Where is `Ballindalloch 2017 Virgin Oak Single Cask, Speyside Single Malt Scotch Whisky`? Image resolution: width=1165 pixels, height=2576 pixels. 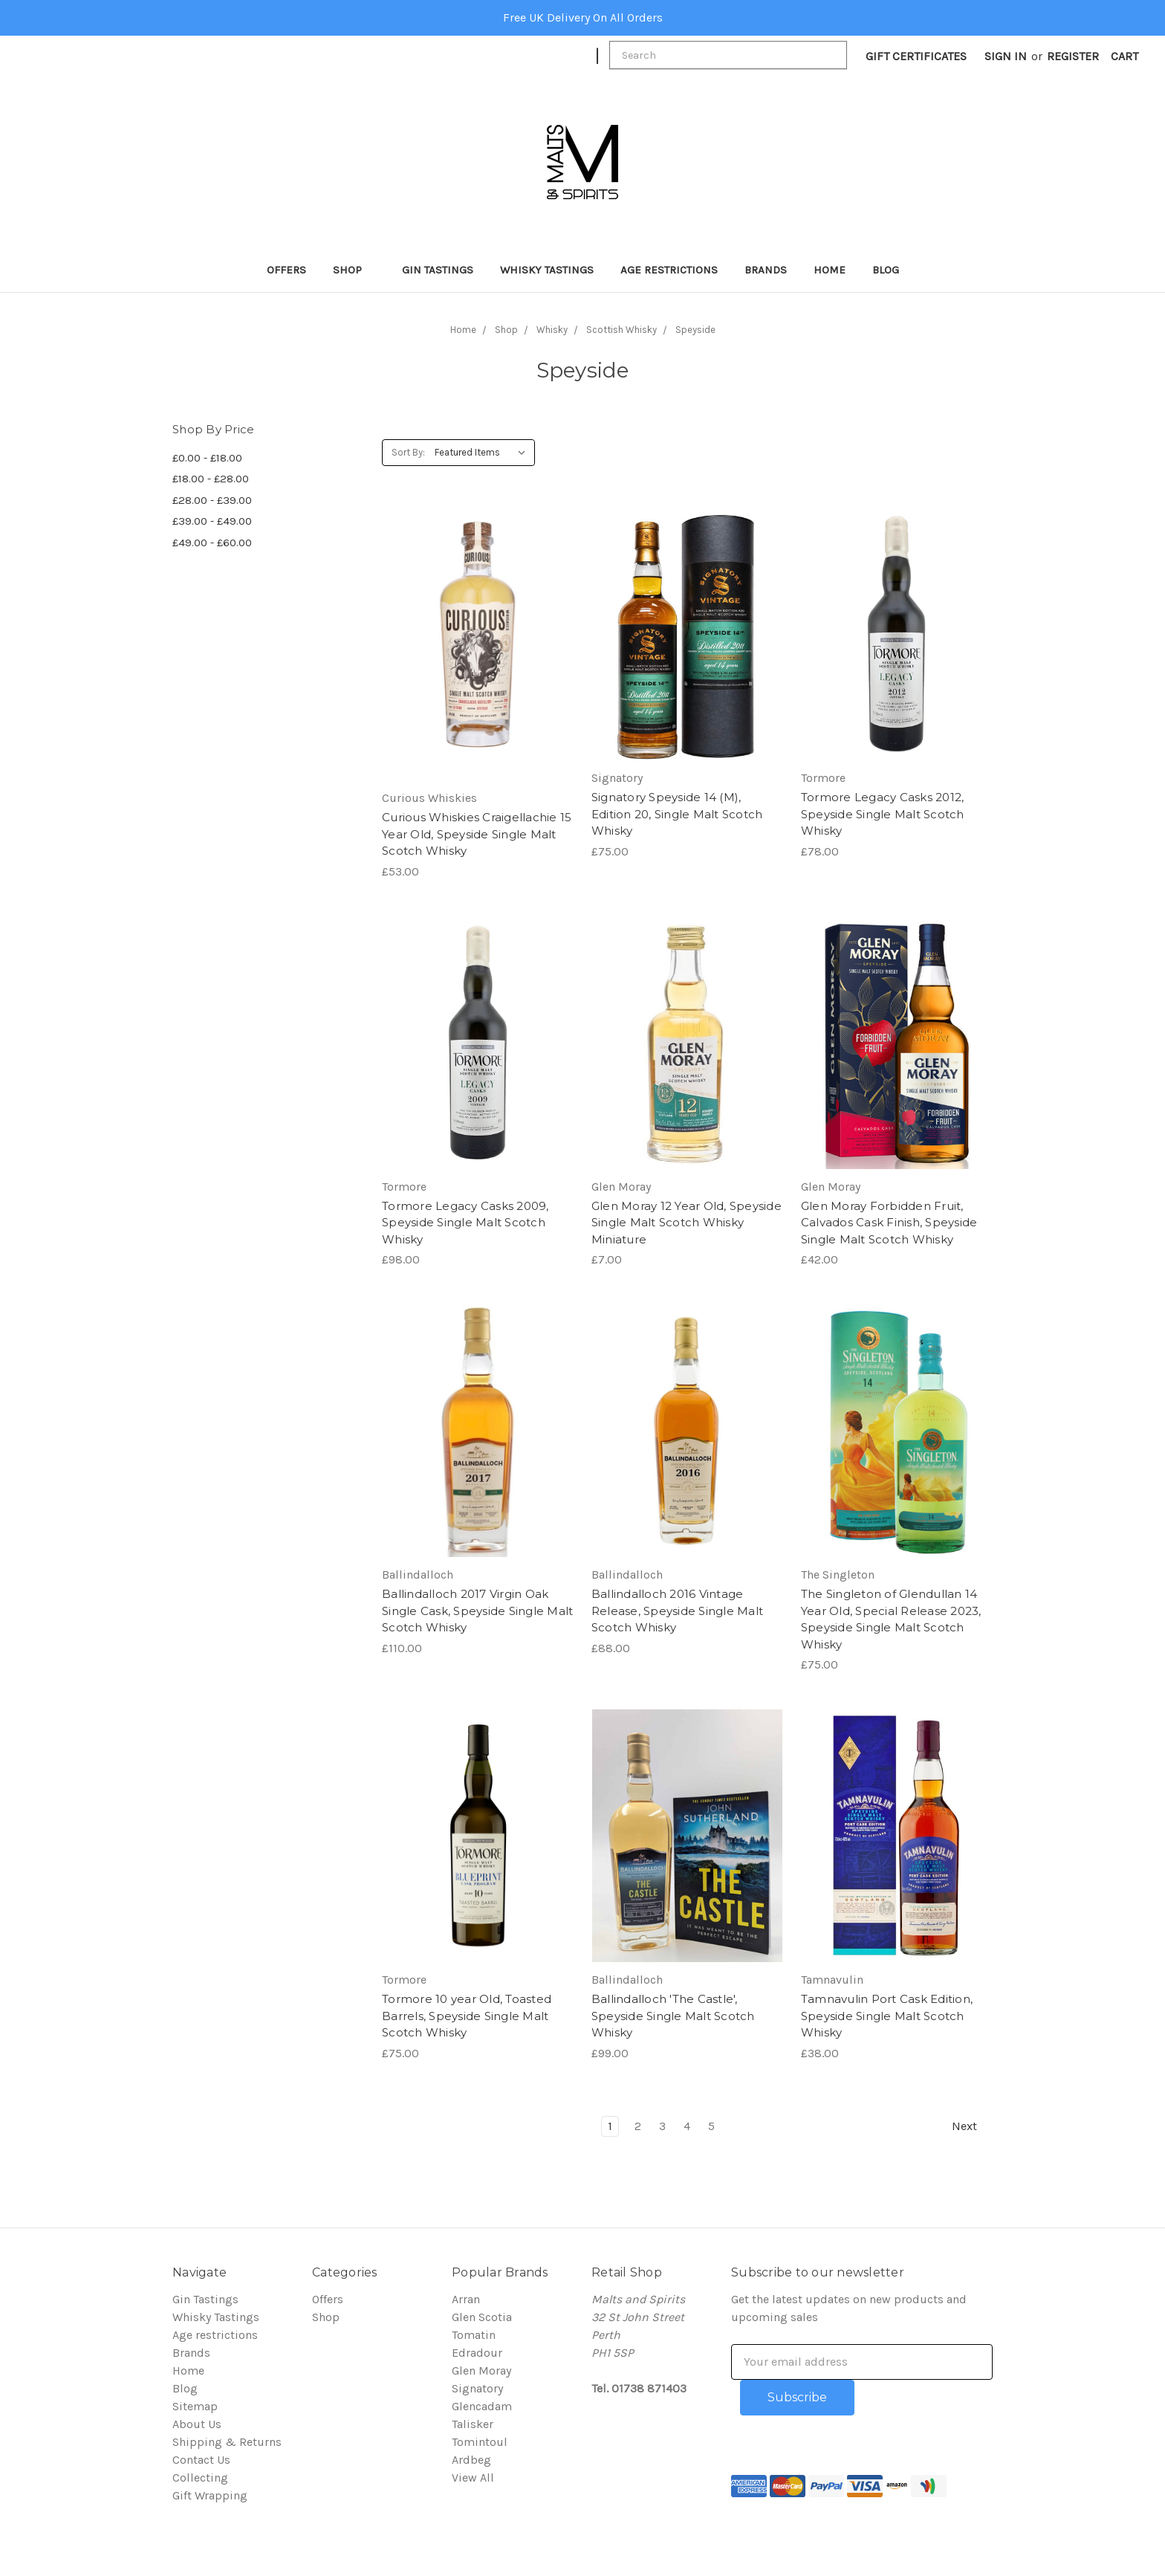
Ballindalloch 2017 Virgin Oak Single Cask, Speyside Single Malt Scotch Whisky is located at coordinates (477, 1610).